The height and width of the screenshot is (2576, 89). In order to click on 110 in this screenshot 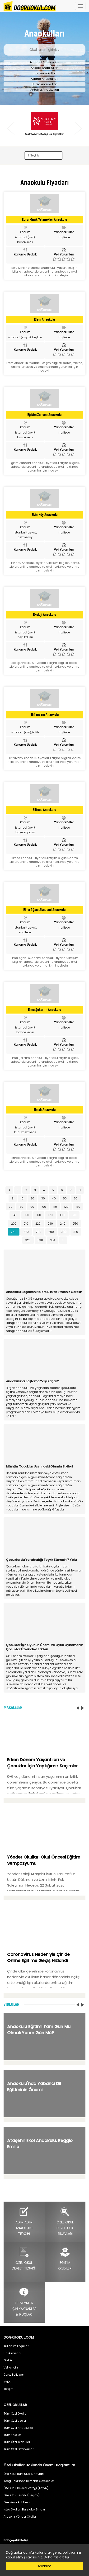, I will do `click(55, 1207)`.